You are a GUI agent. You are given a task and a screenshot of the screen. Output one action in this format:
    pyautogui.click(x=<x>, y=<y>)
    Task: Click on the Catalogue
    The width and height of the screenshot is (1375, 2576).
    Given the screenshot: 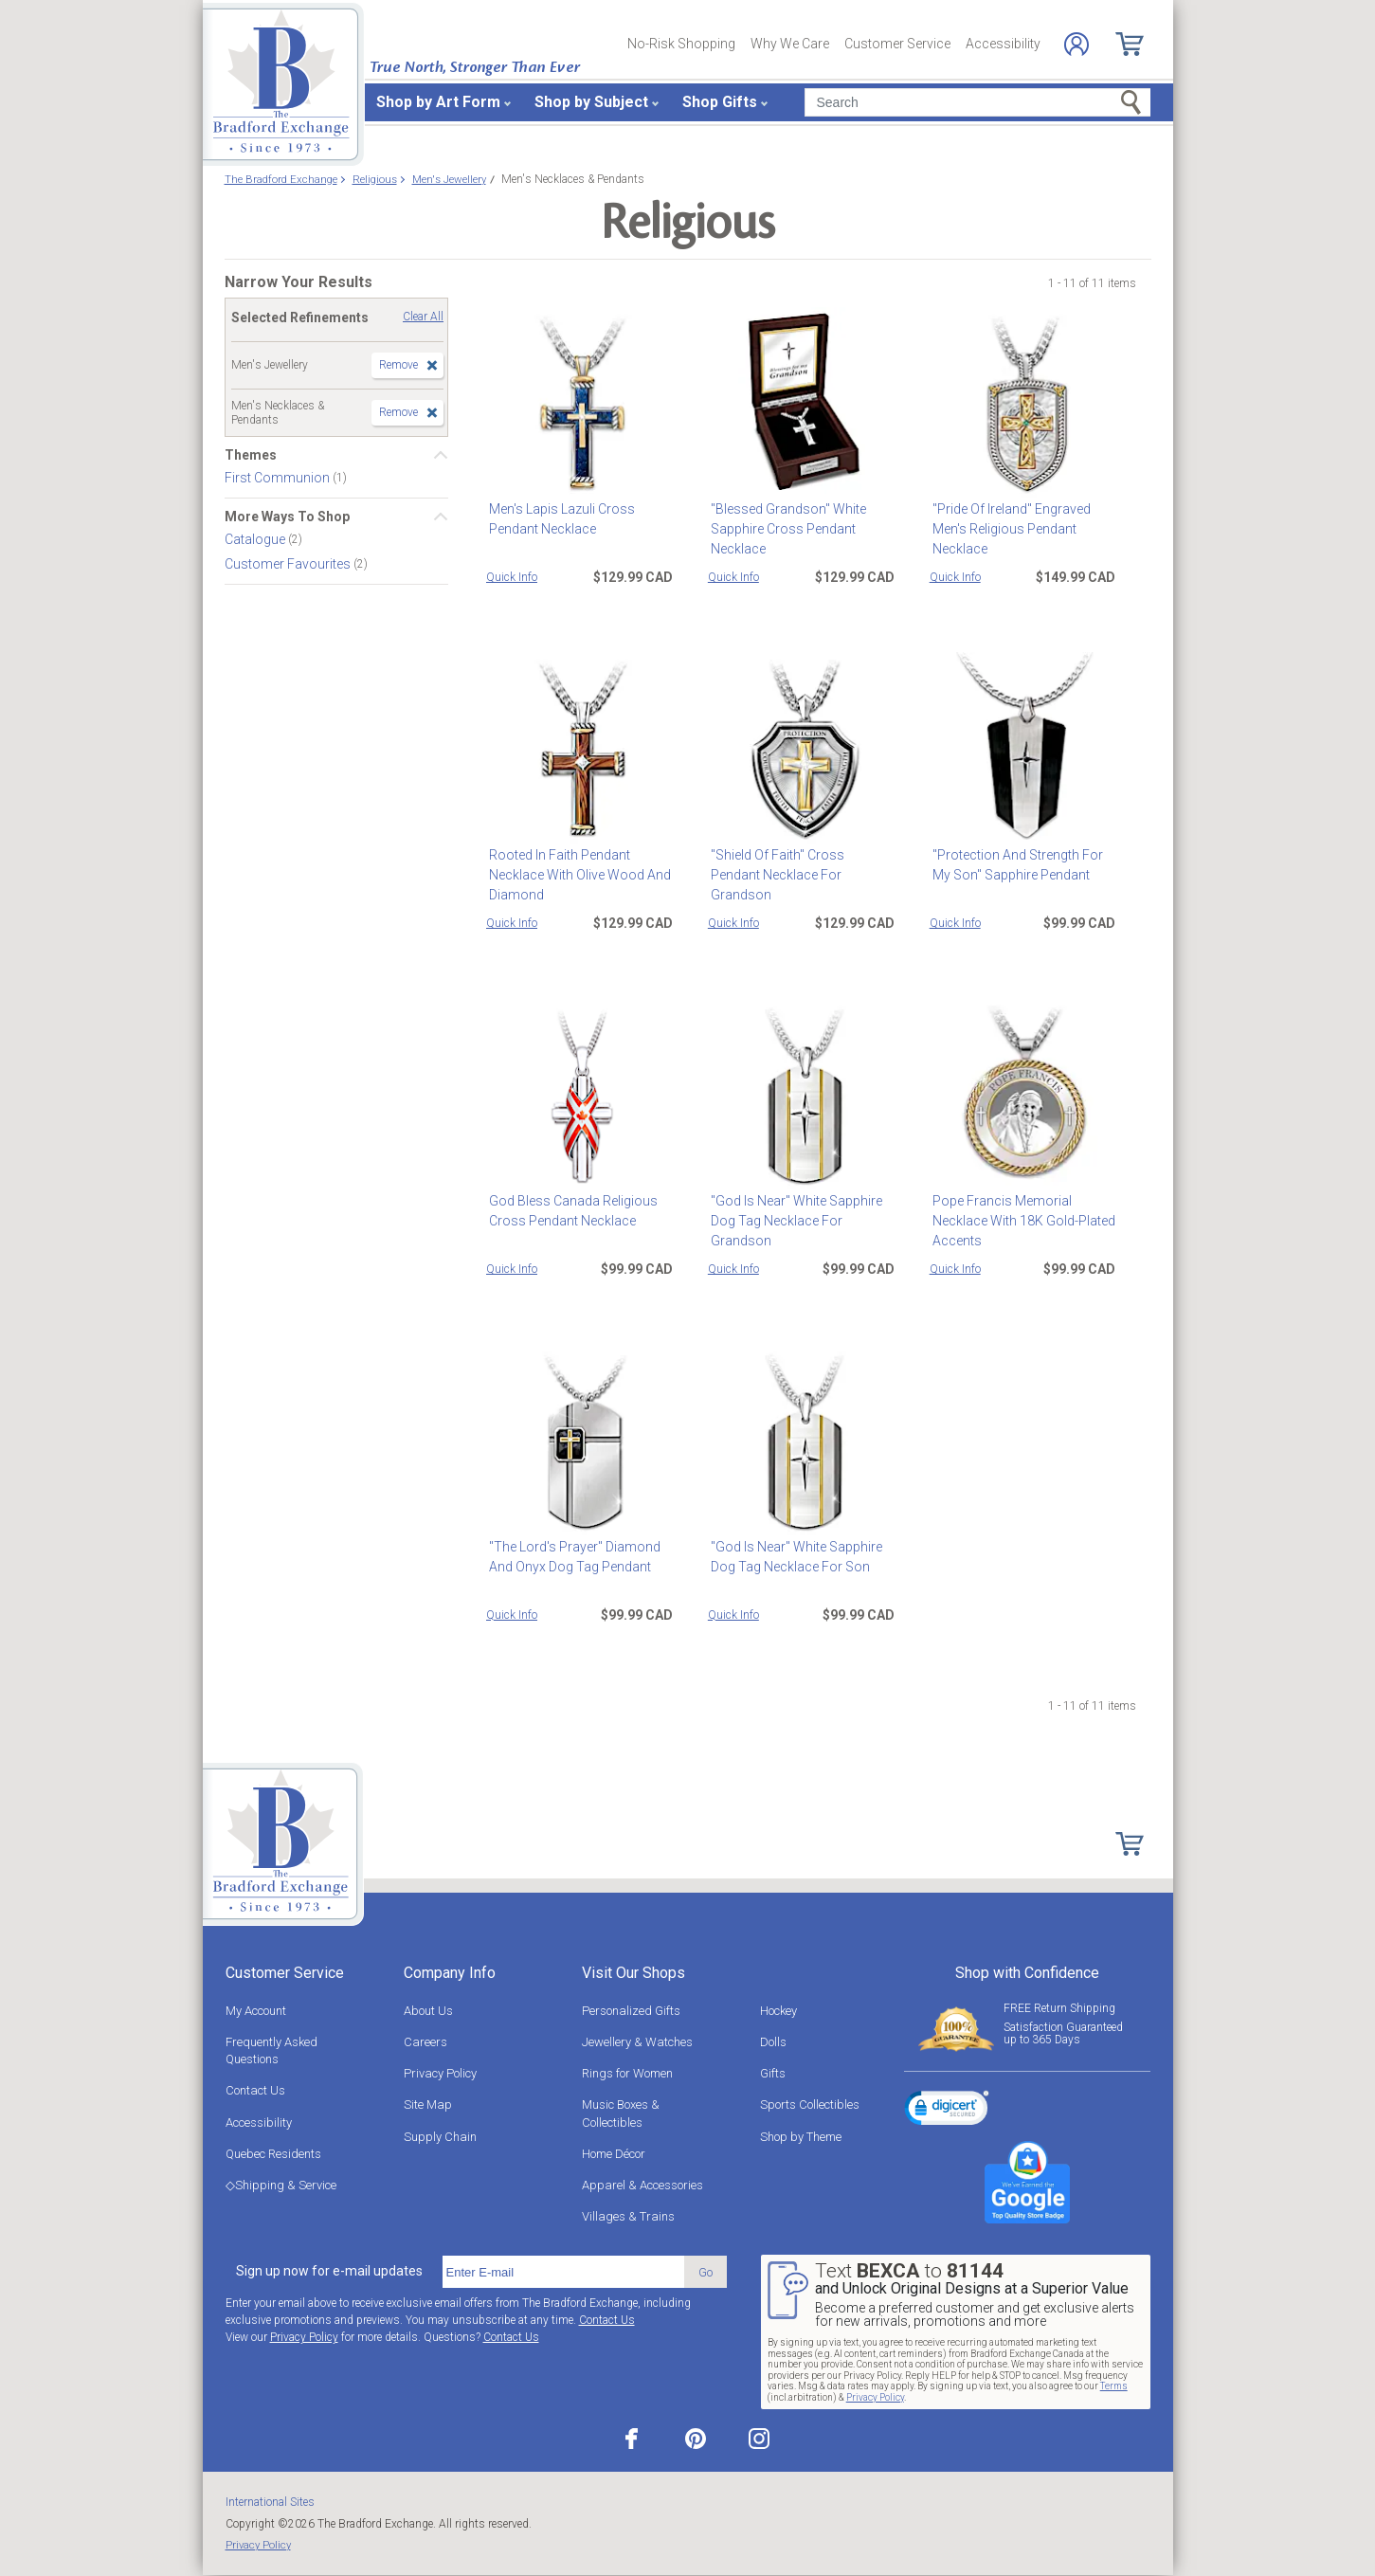 What is the action you would take?
    pyautogui.click(x=256, y=539)
    